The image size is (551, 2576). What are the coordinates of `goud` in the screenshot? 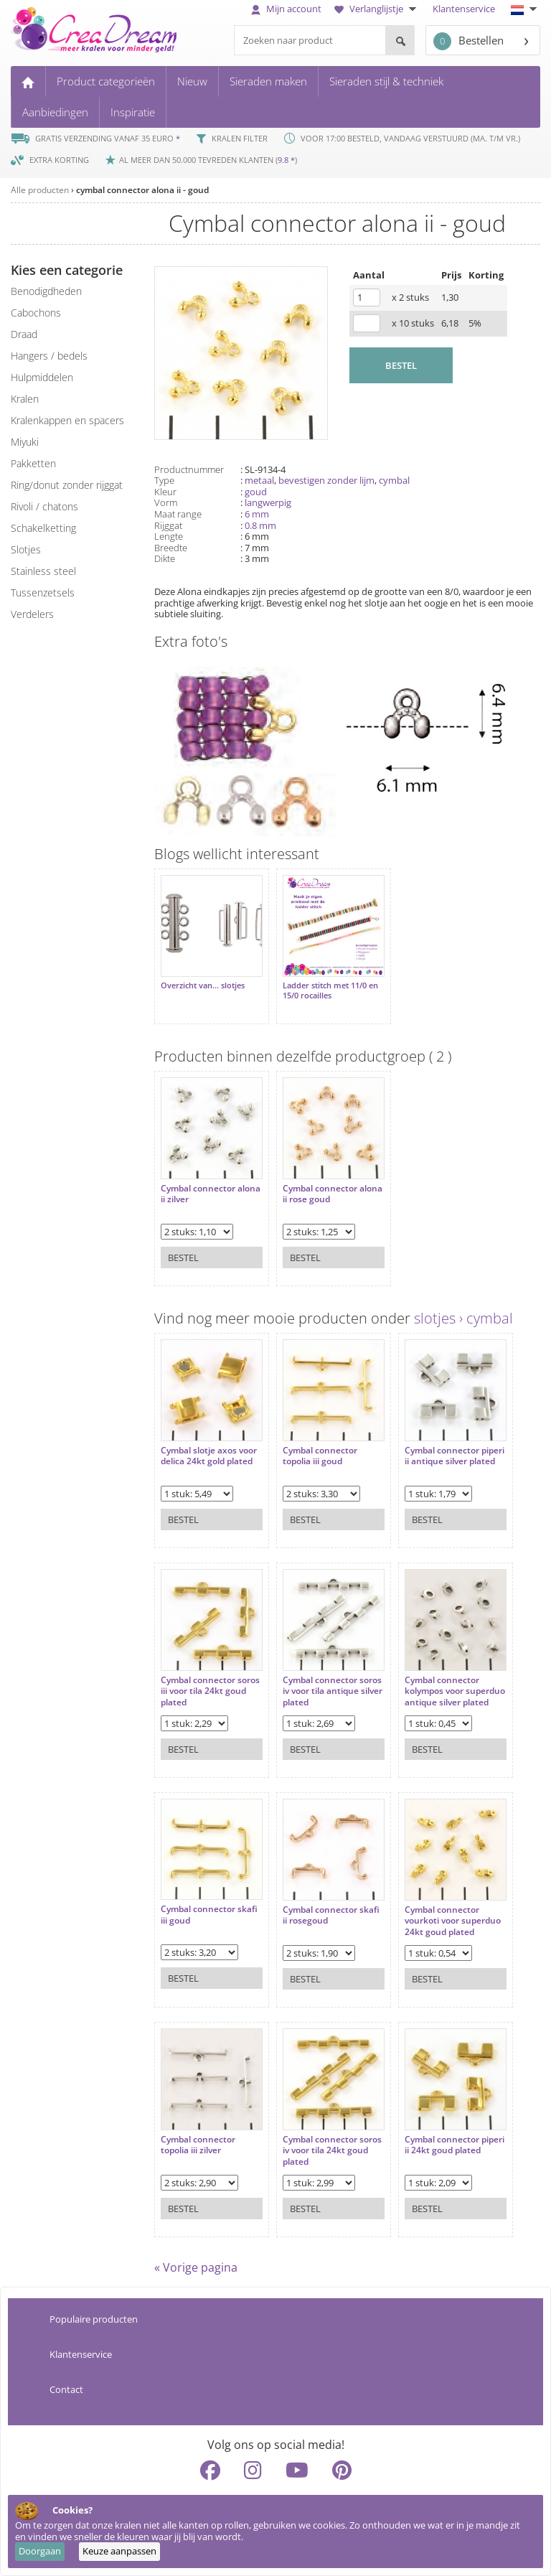 It's located at (256, 491).